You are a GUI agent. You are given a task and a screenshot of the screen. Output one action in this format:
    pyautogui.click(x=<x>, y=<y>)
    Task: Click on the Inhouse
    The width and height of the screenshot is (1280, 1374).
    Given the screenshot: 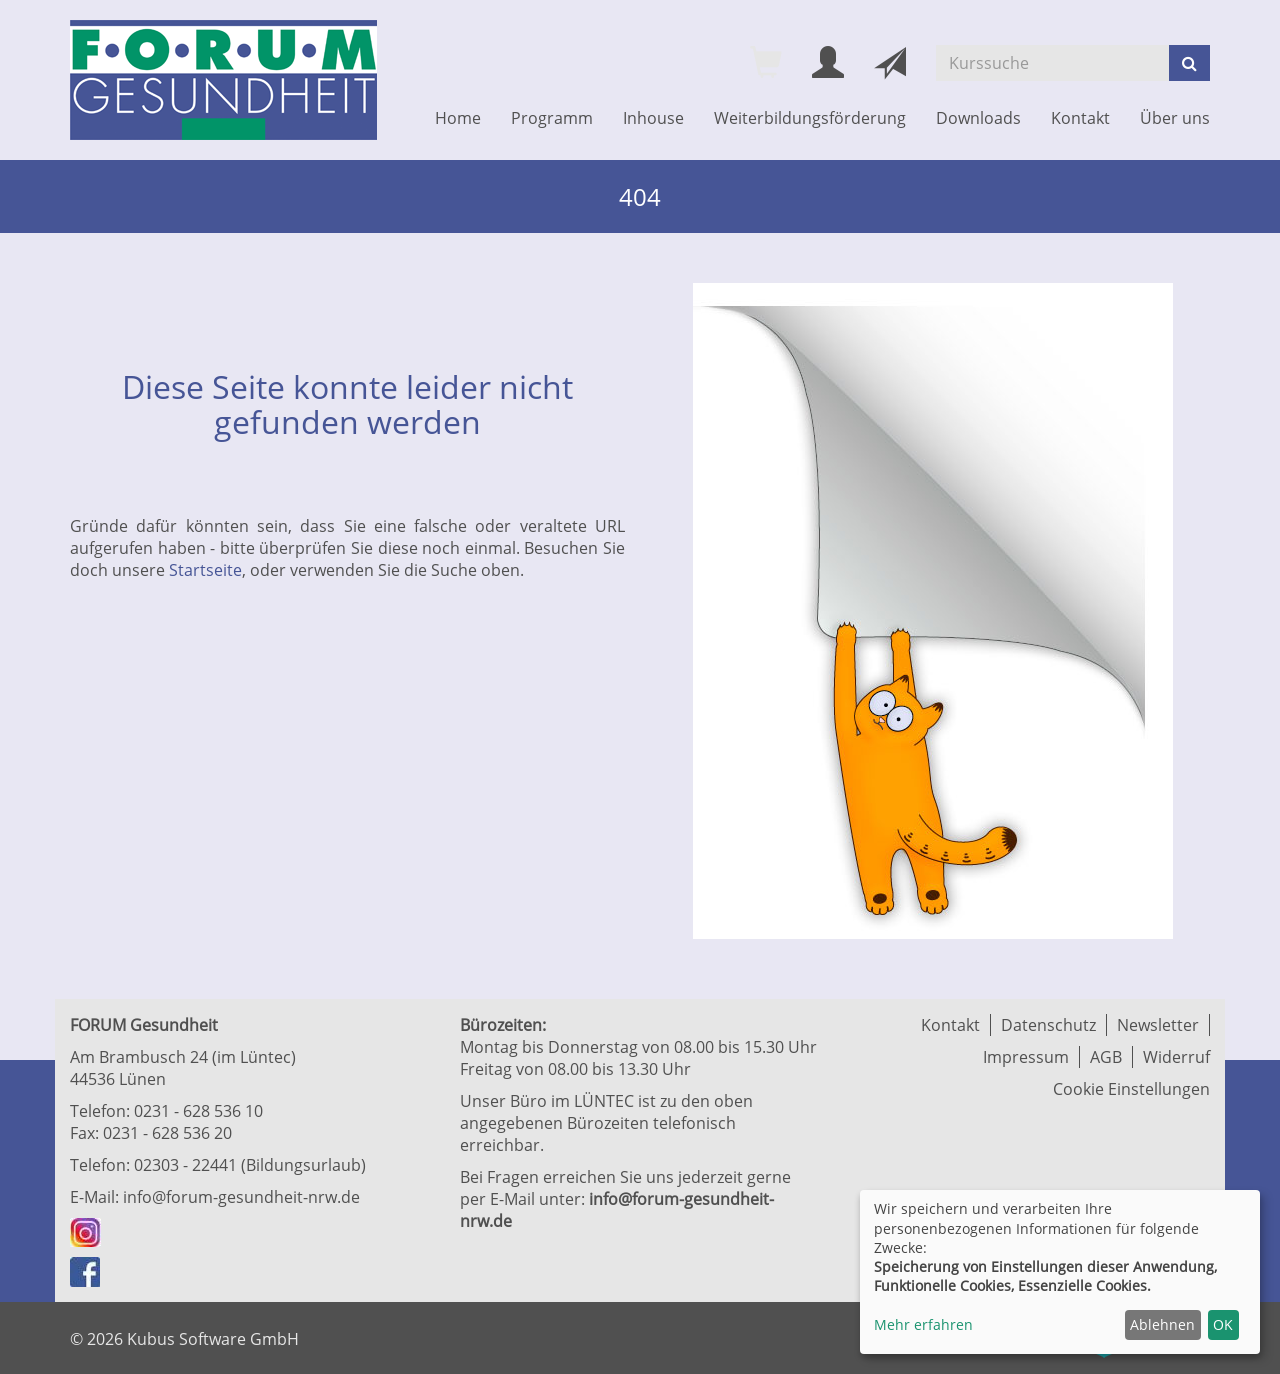 What is the action you would take?
    pyautogui.click(x=653, y=118)
    